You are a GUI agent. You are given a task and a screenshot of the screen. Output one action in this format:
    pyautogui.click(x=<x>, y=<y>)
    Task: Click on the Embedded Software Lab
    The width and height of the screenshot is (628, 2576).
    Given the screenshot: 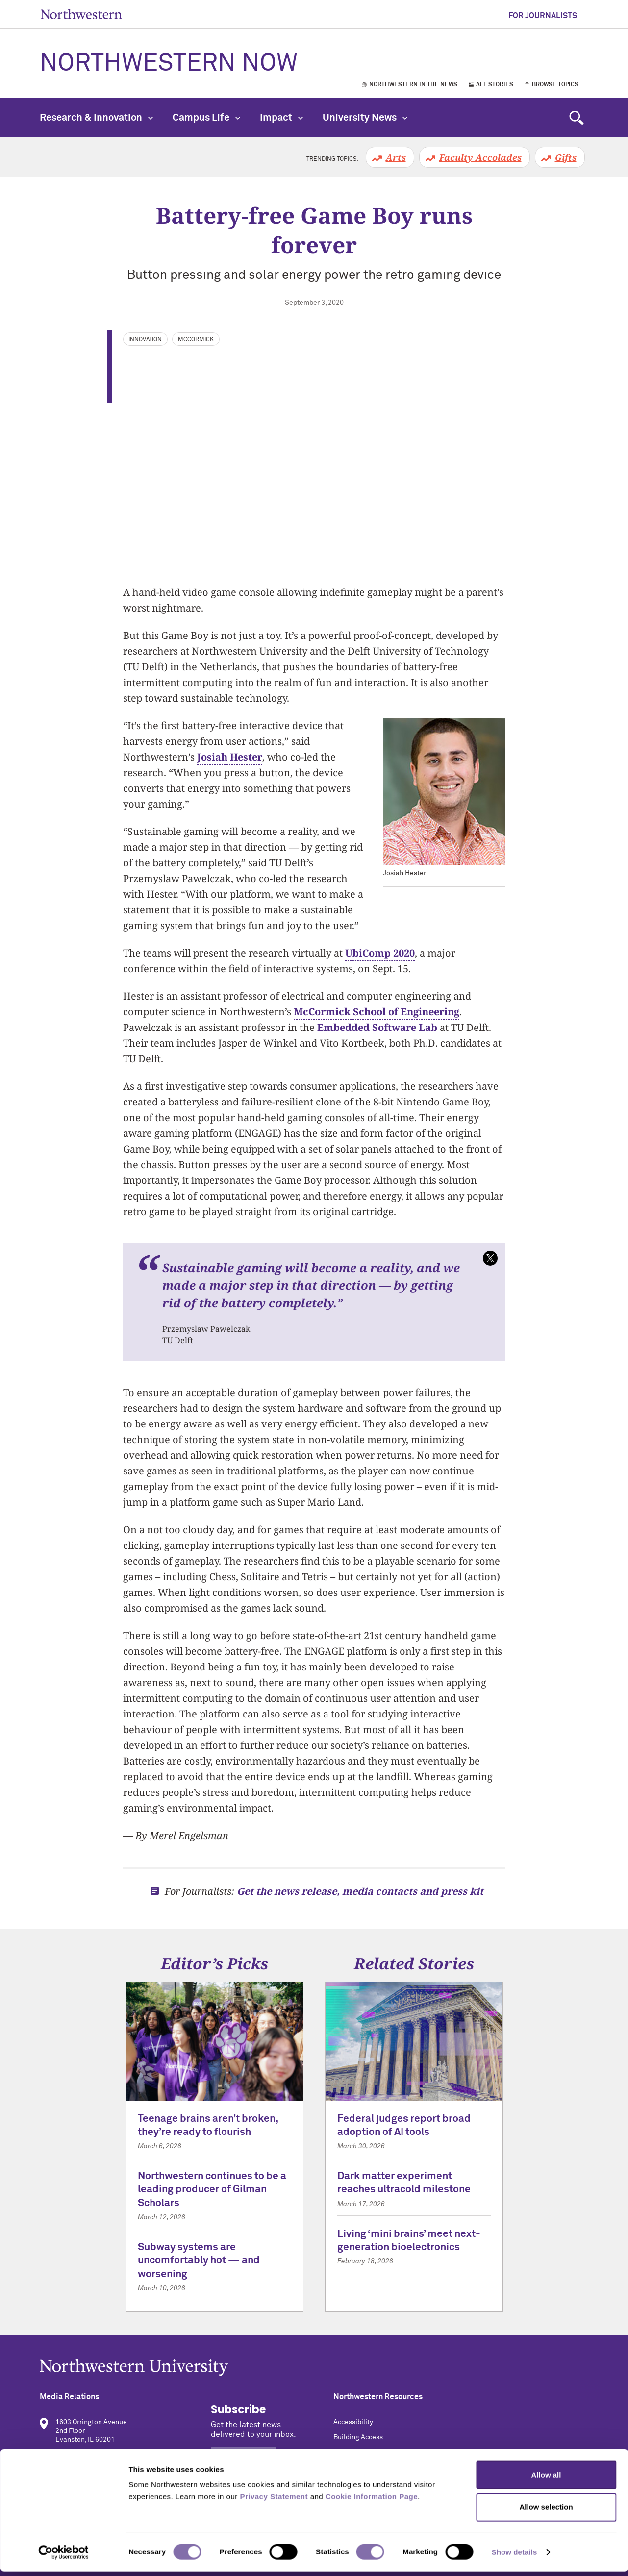 What is the action you would take?
    pyautogui.click(x=377, y=1027)
    